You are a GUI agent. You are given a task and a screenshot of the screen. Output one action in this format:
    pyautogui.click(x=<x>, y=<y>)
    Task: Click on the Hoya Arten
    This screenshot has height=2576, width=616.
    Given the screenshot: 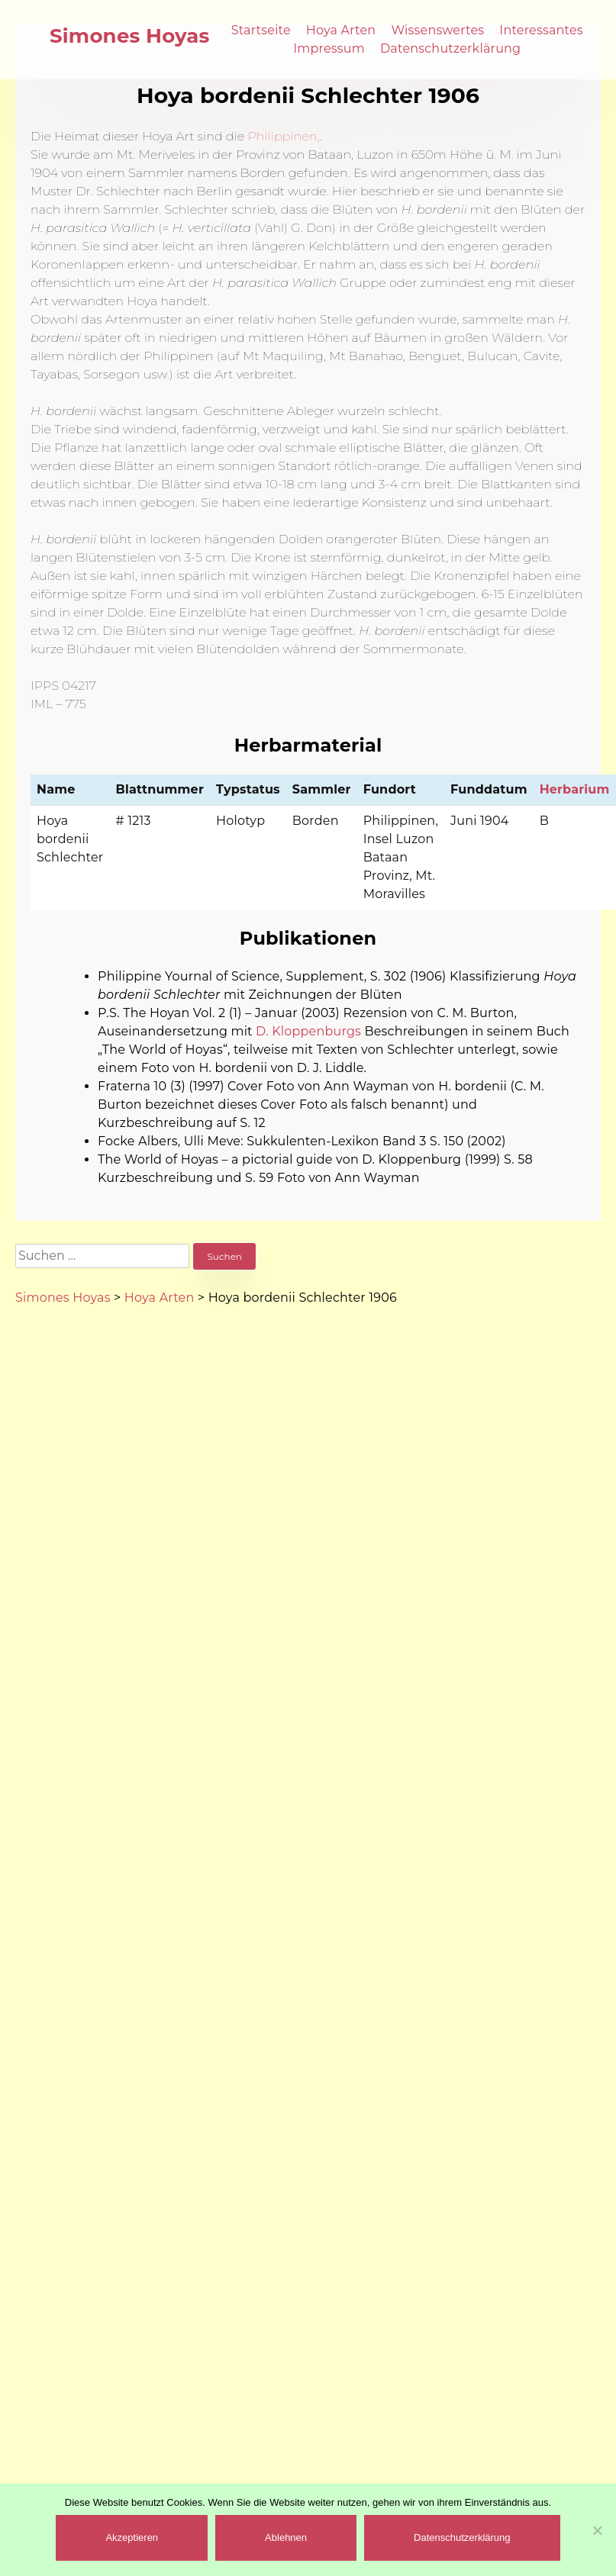 What is the action you would take?
    pyautogui.click(x=341, y=30)
    